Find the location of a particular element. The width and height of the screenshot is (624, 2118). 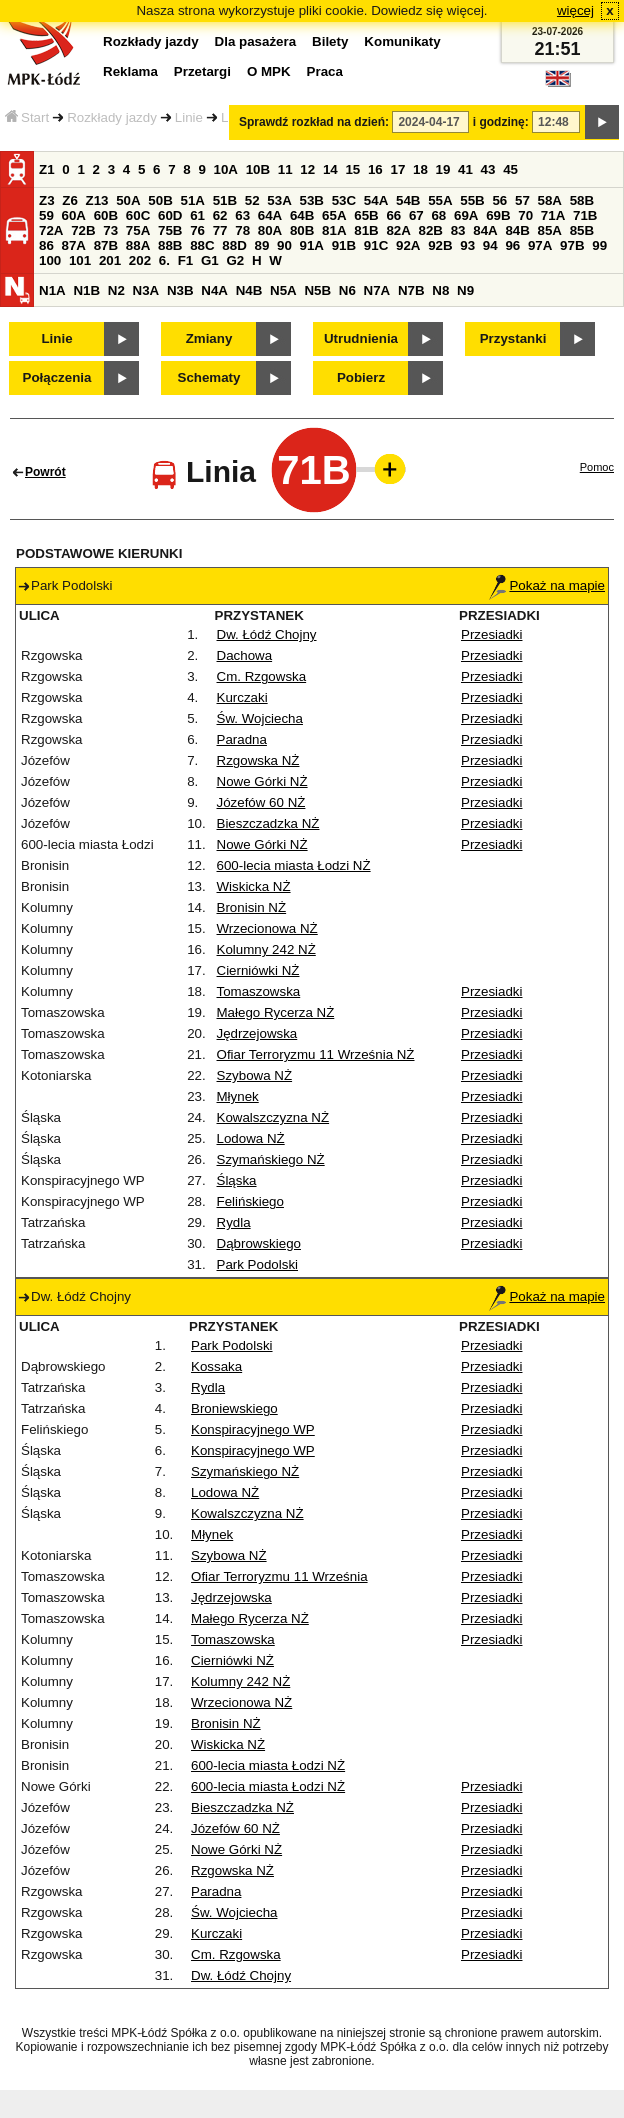

Konspiracyjnego WP is located at coordinates (253, 1429).